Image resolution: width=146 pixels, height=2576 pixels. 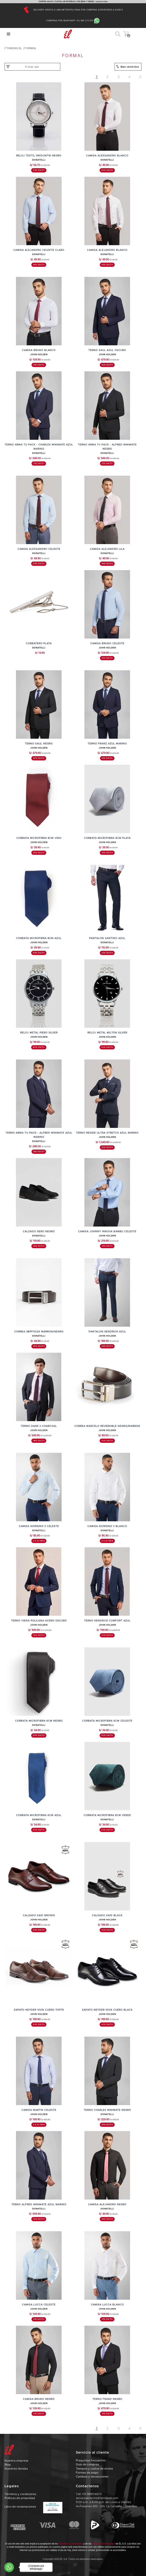 What do you see at coordinates (31, 48) in the screenshot?
I see `FORMAL` at bounding box center [31, 48].